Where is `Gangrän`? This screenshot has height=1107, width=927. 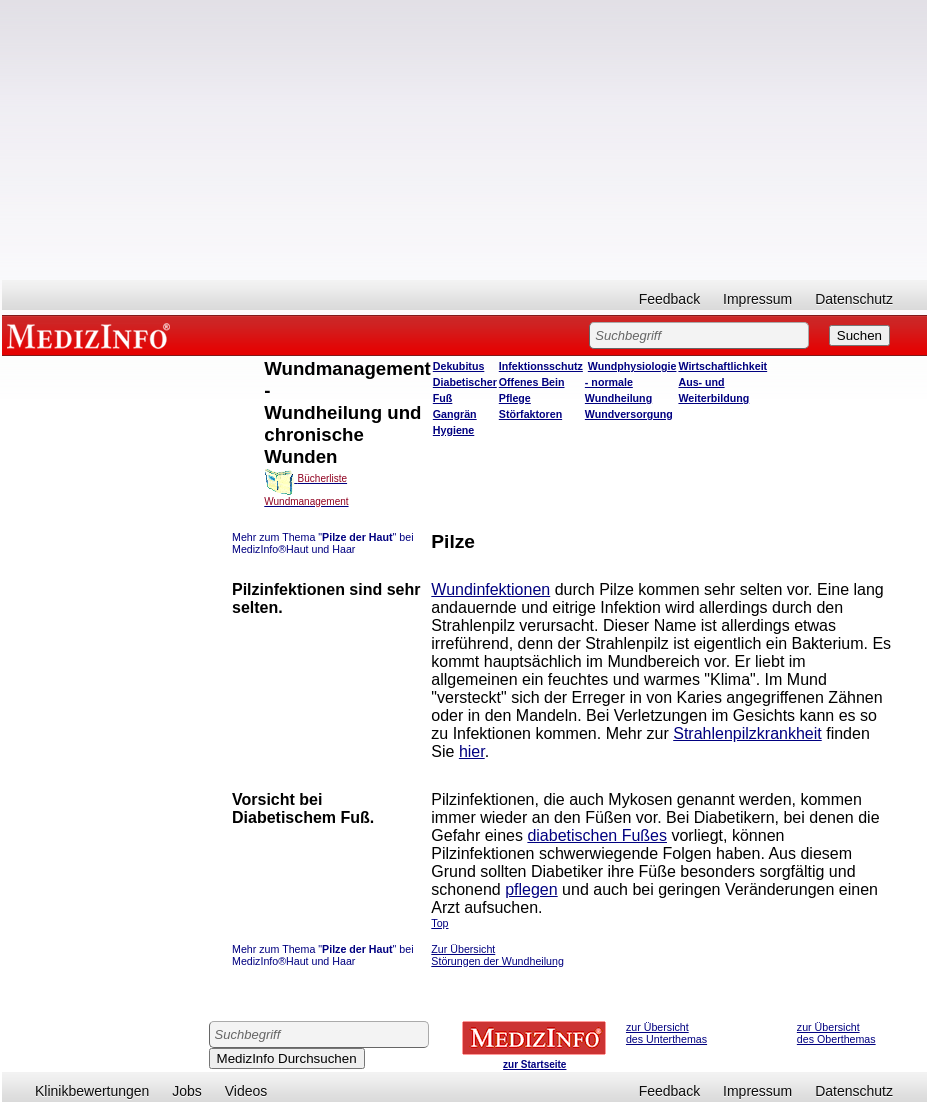
Gangrän is located at coordinates (455, 414).